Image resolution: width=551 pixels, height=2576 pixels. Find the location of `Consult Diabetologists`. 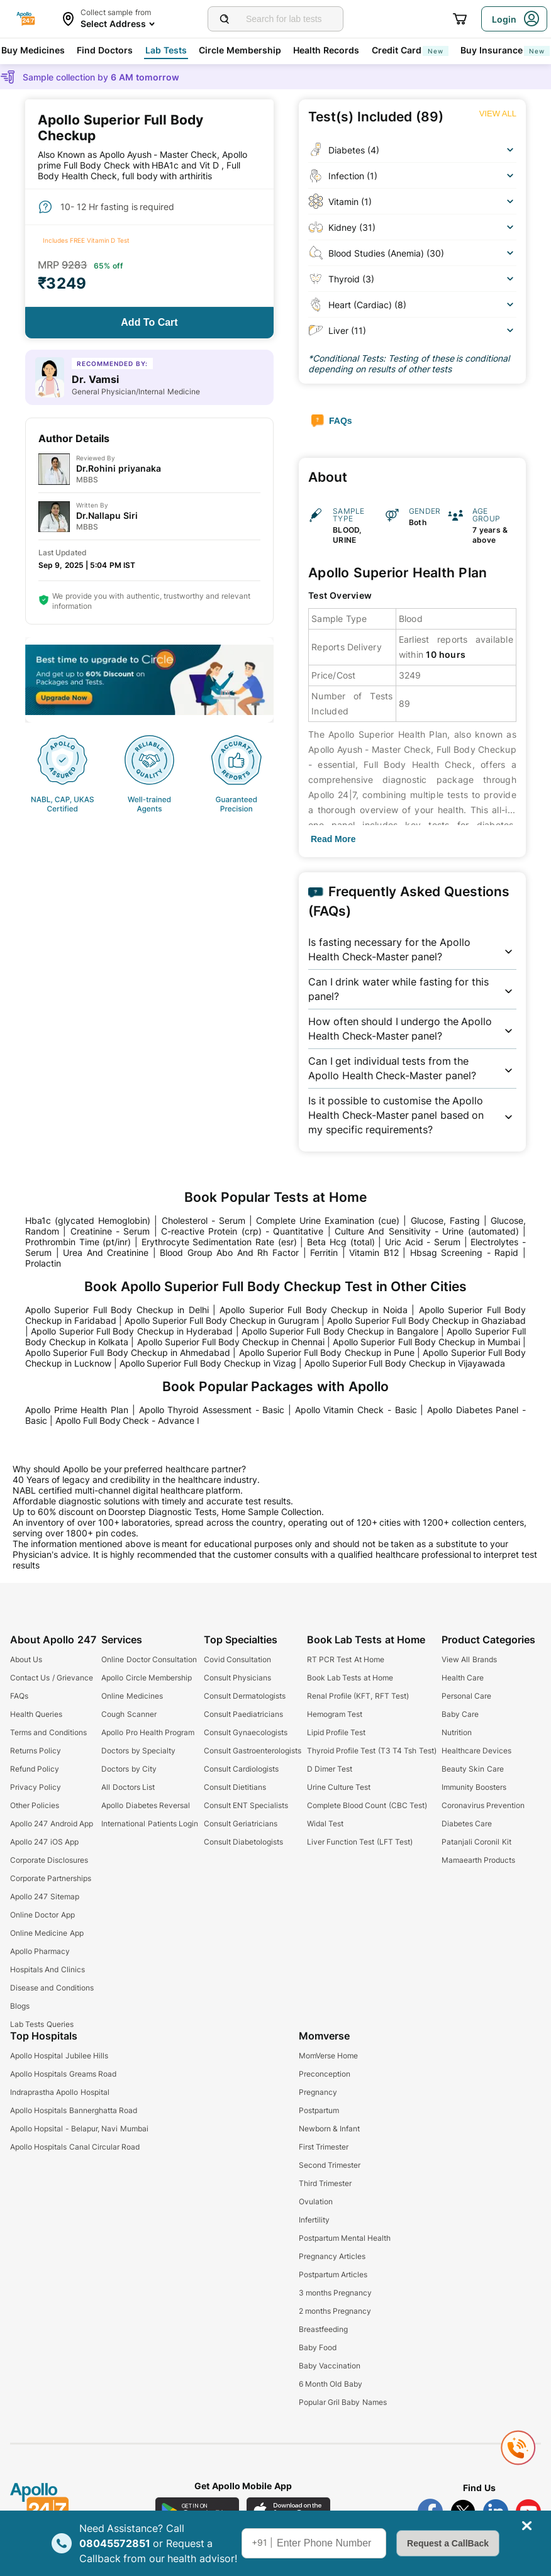

Consult Diabetologists is located at coordinates (243, 1841).